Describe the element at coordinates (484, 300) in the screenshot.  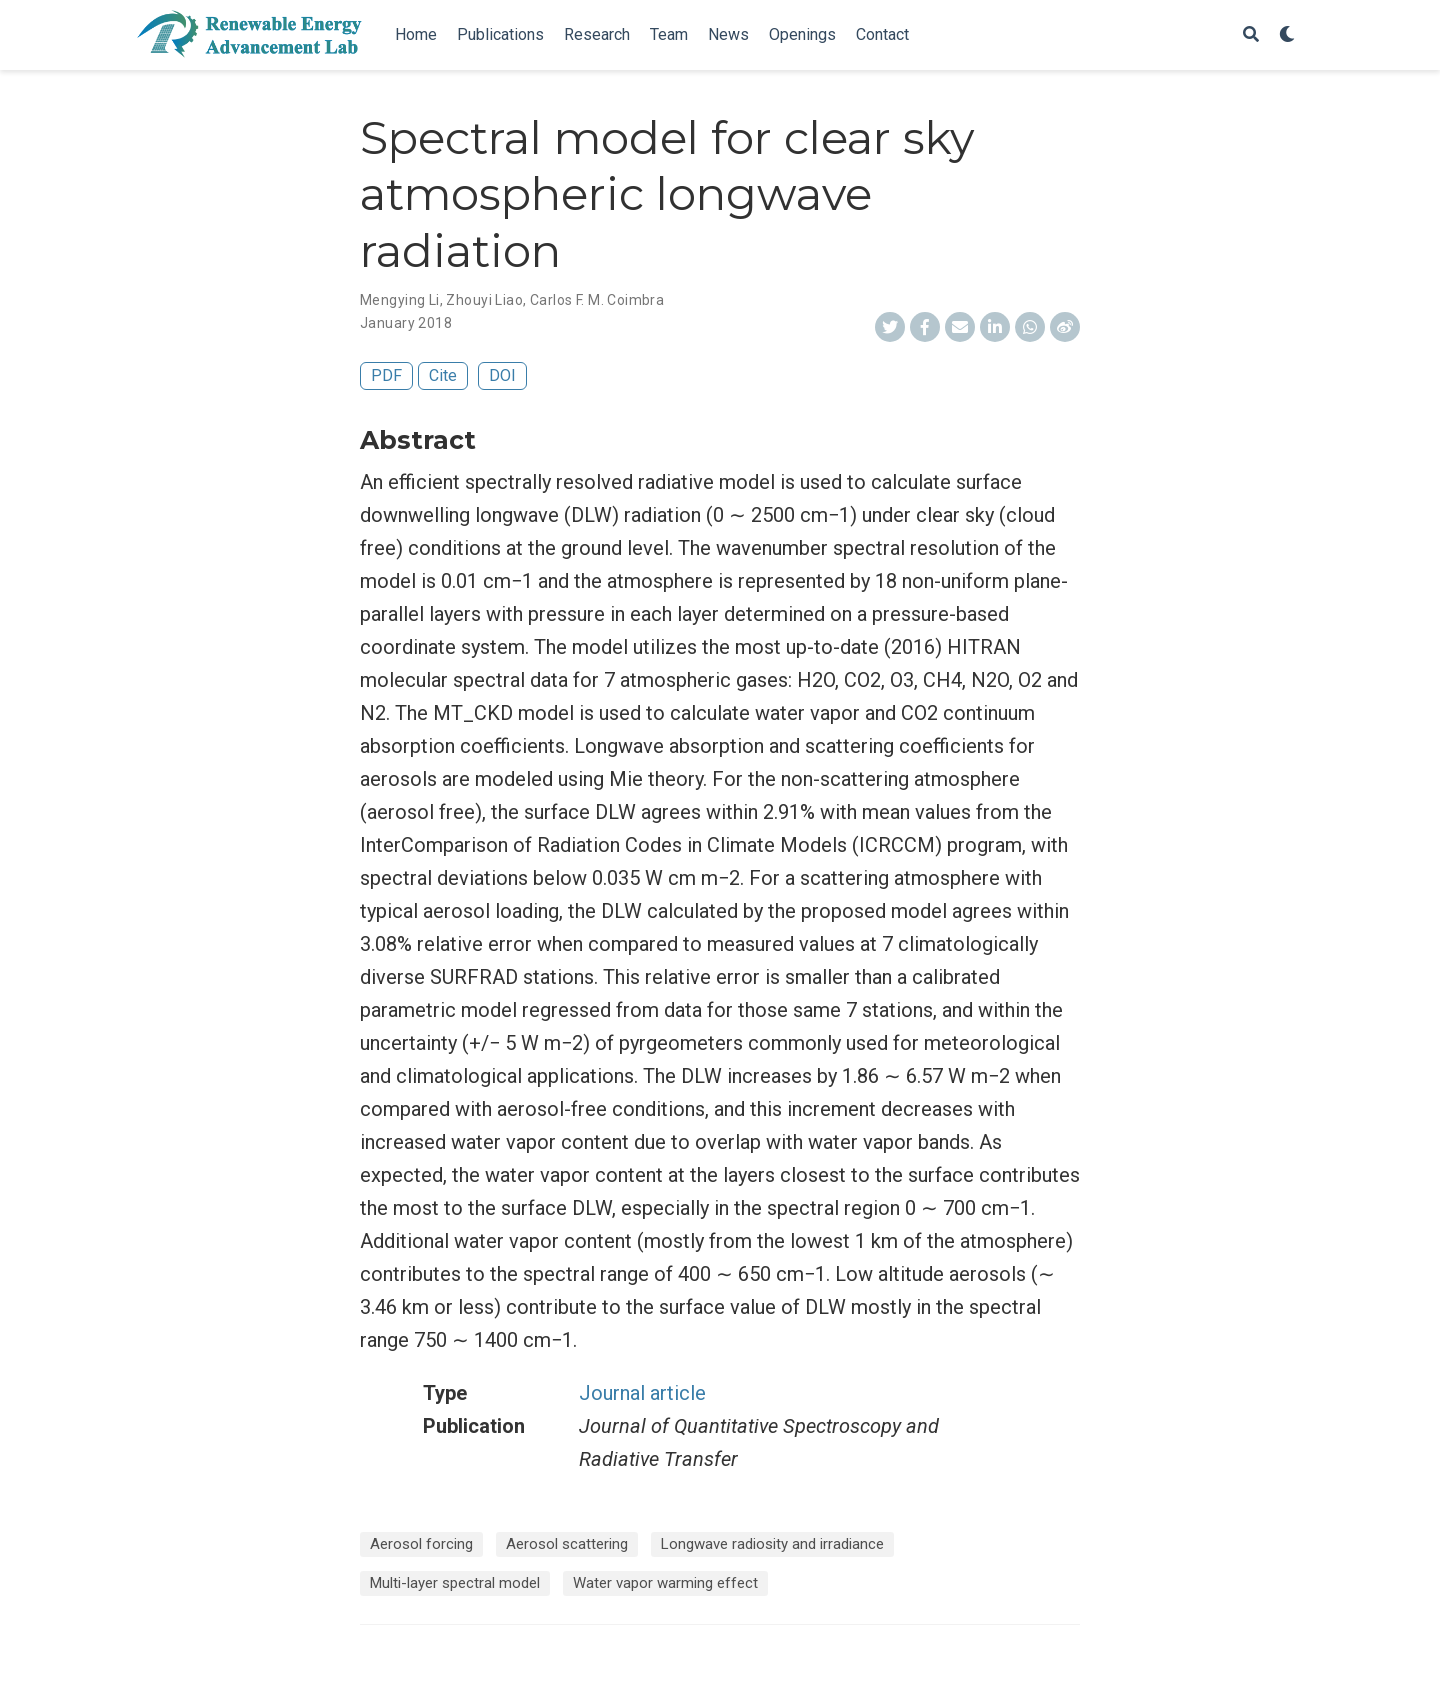
I see `Zhouyi Liao` at that location.